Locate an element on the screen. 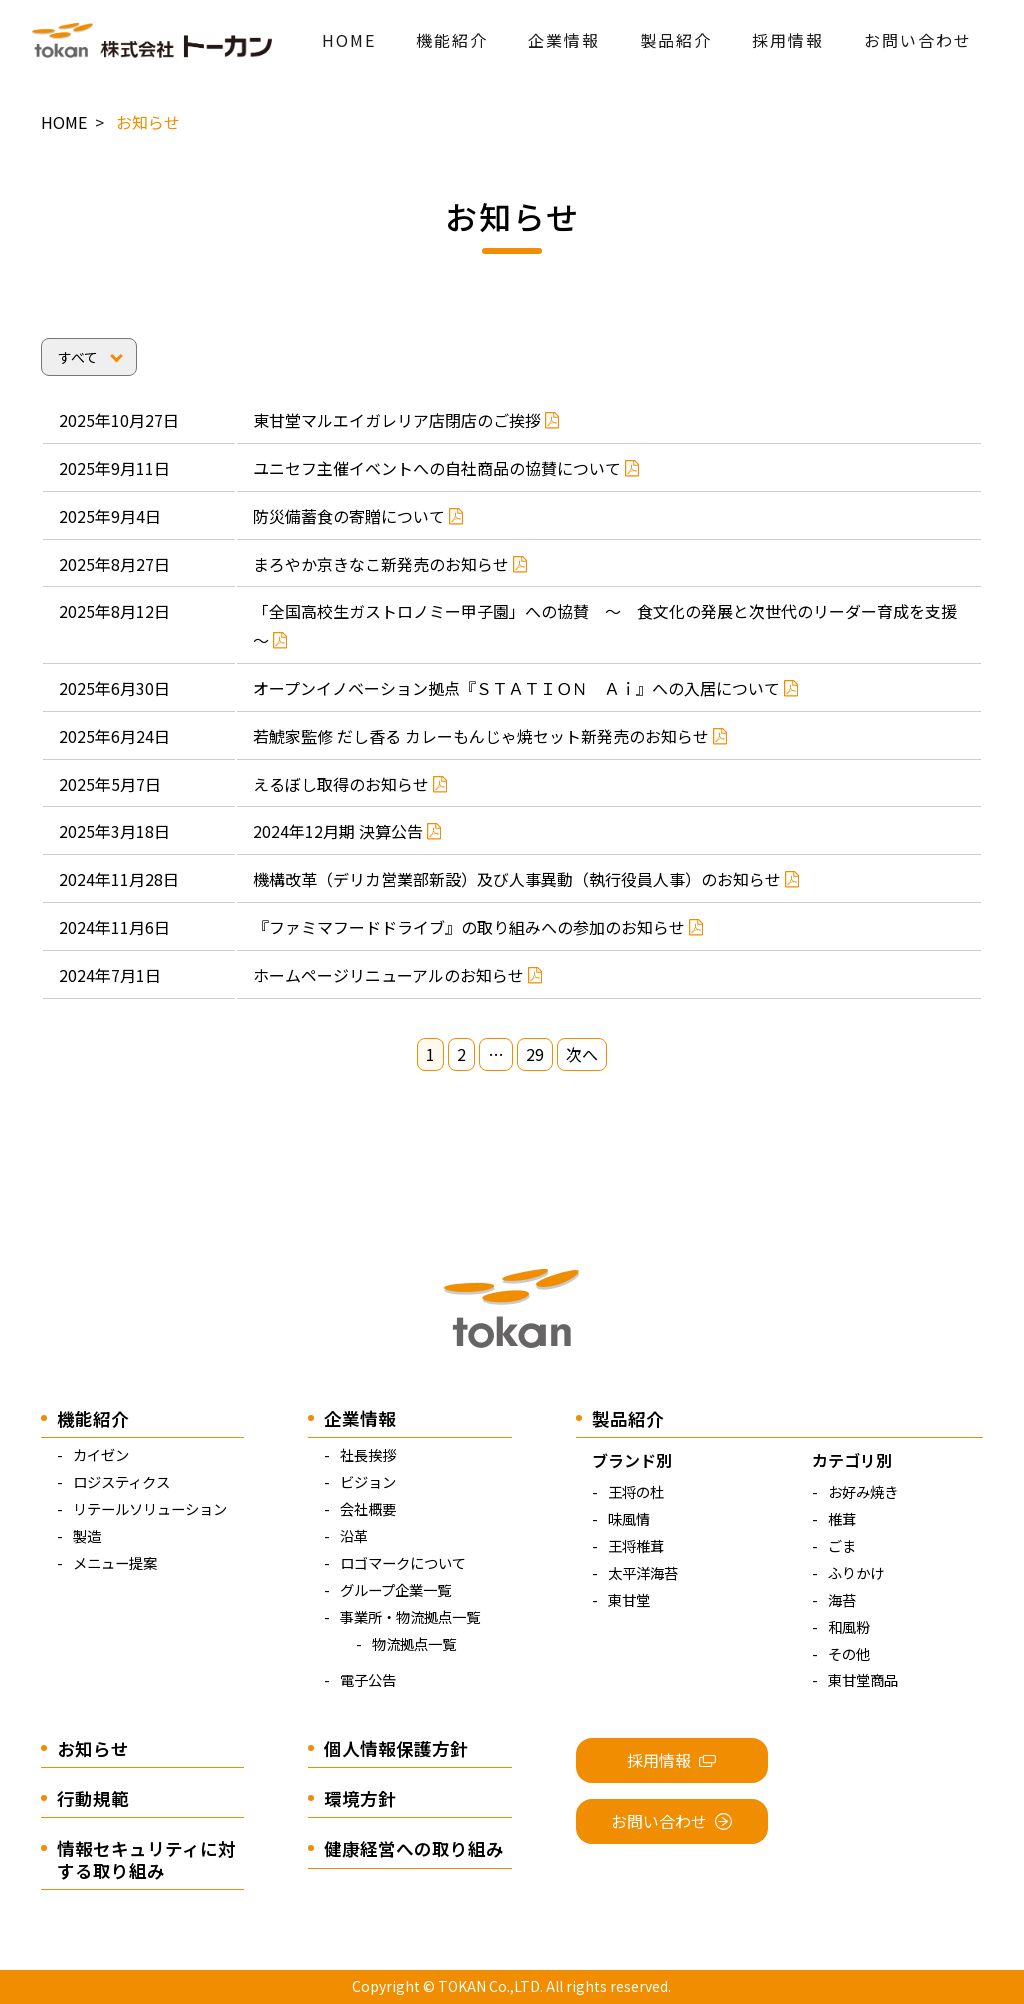 Image resolution: width=1024 pixels, height=2004 pixels. ふりかけ is located at coordinates (856, 1572).